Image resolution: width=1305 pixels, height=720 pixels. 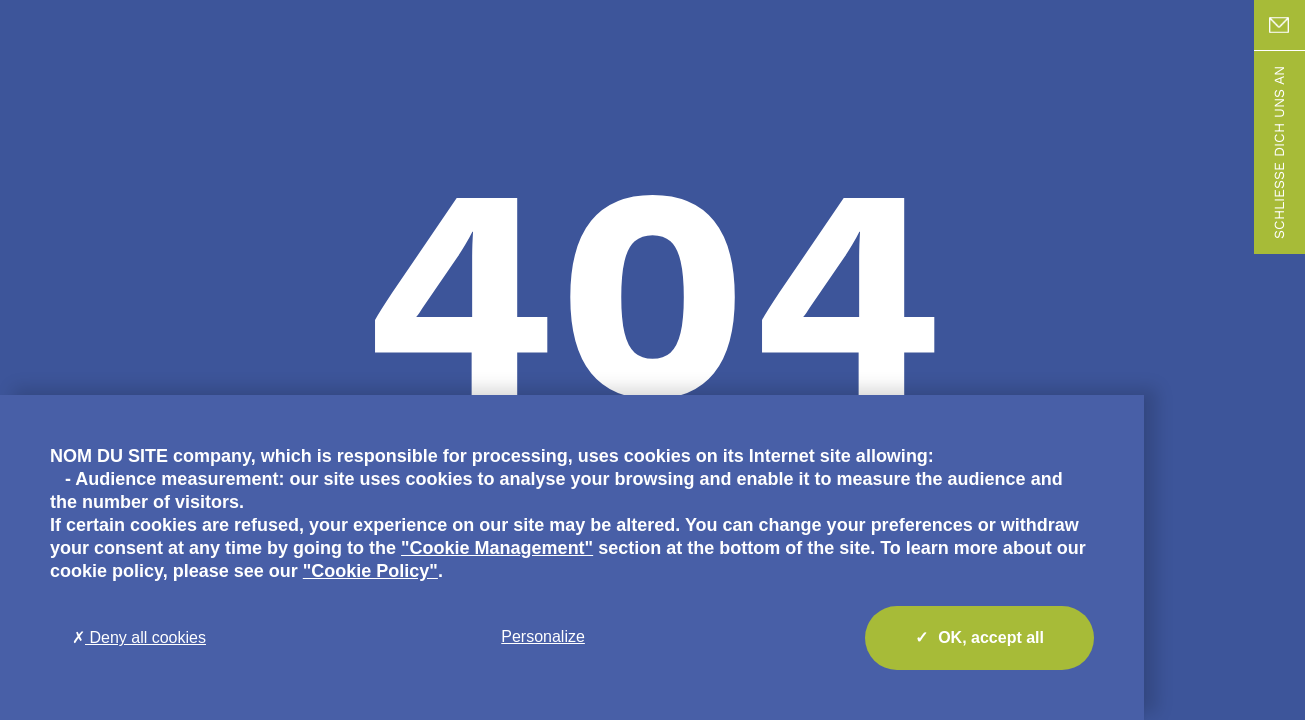 I want to click on "Cookie Management", so click(x=497, y=548).